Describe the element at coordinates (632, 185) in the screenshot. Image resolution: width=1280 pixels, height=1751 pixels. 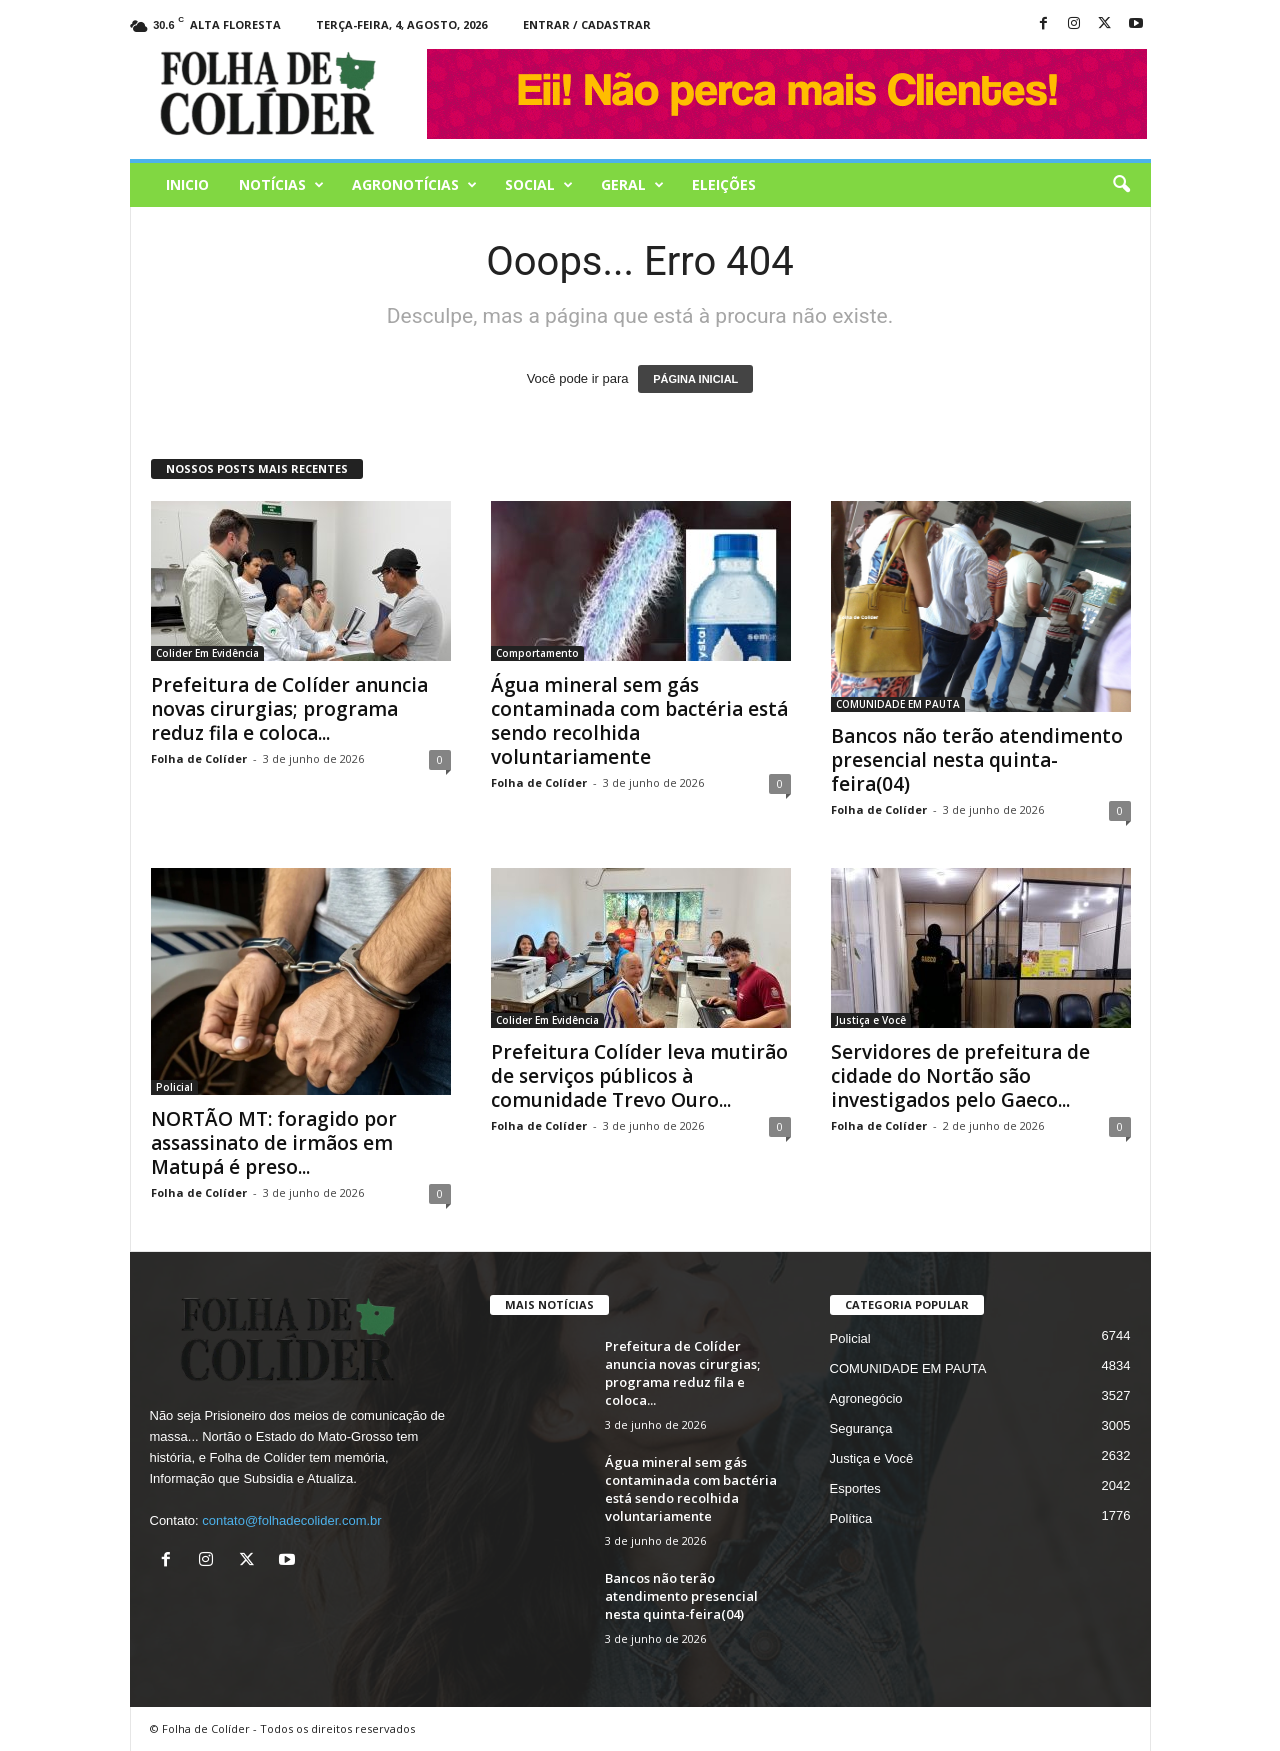
I see `Geral` at that location.